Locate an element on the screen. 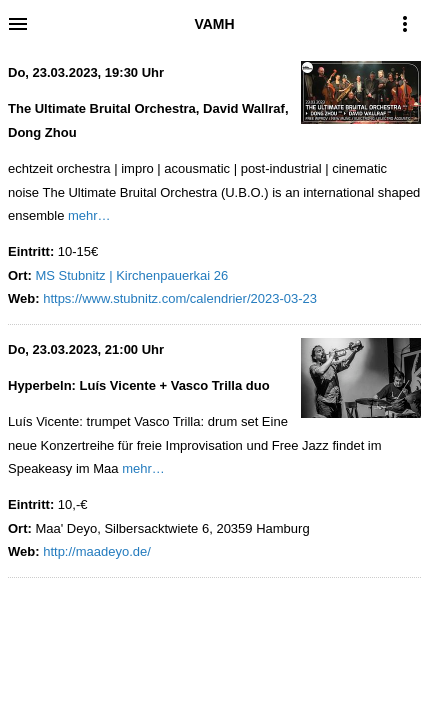 This screenshot has width=429, height=720. https://www.stubnitz.com/calendrier/2023-03-23 is located at coordinates (180, 298).